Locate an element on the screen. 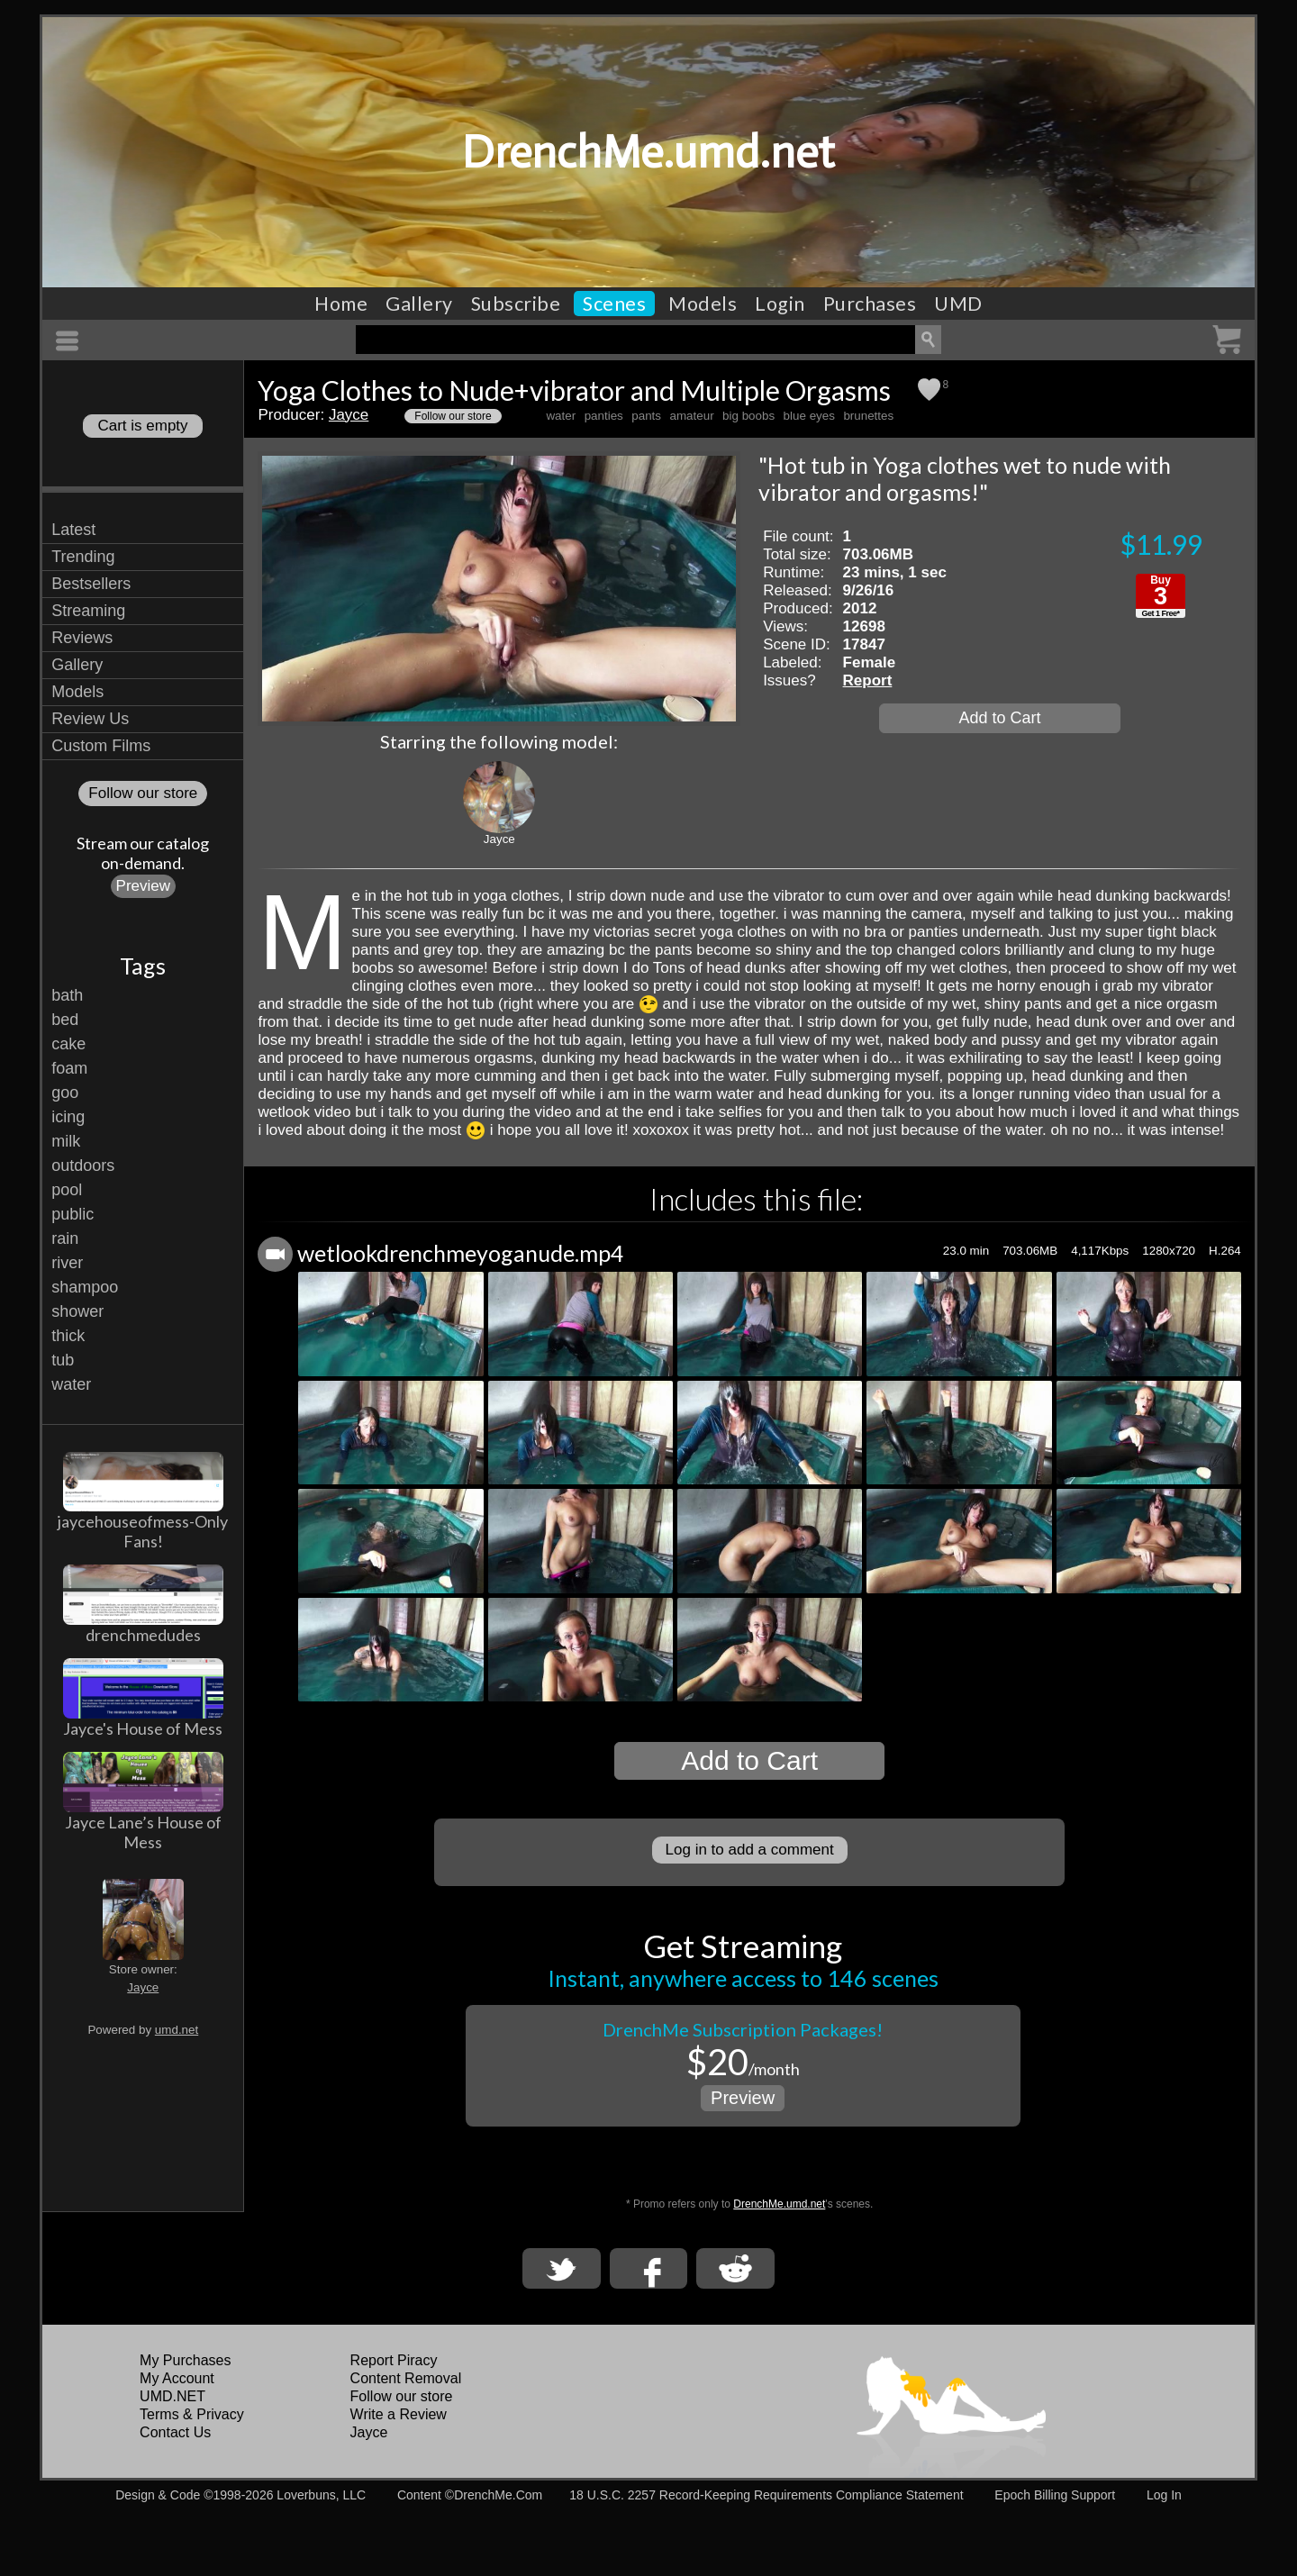  Write a Review is located at coordinates (398, 2414).